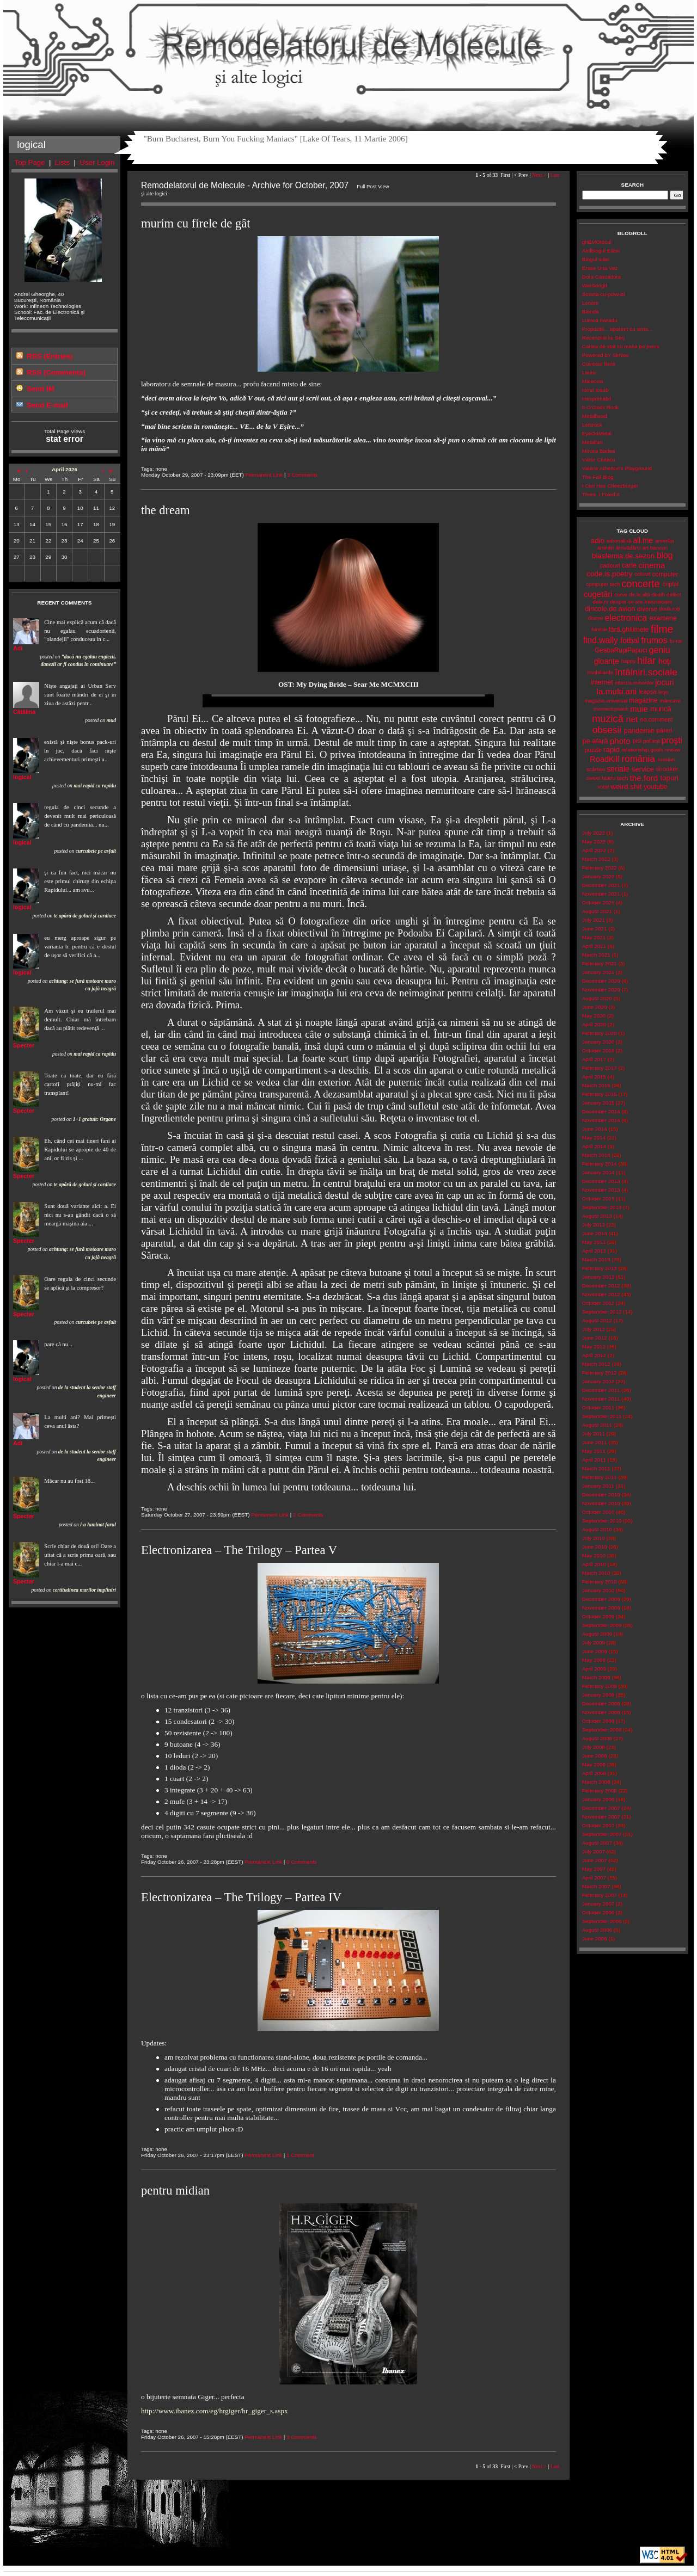  What do you see at coordinates (606, 730) in the screenshot?
I see `obsesii` at bounding box center [606, 730].